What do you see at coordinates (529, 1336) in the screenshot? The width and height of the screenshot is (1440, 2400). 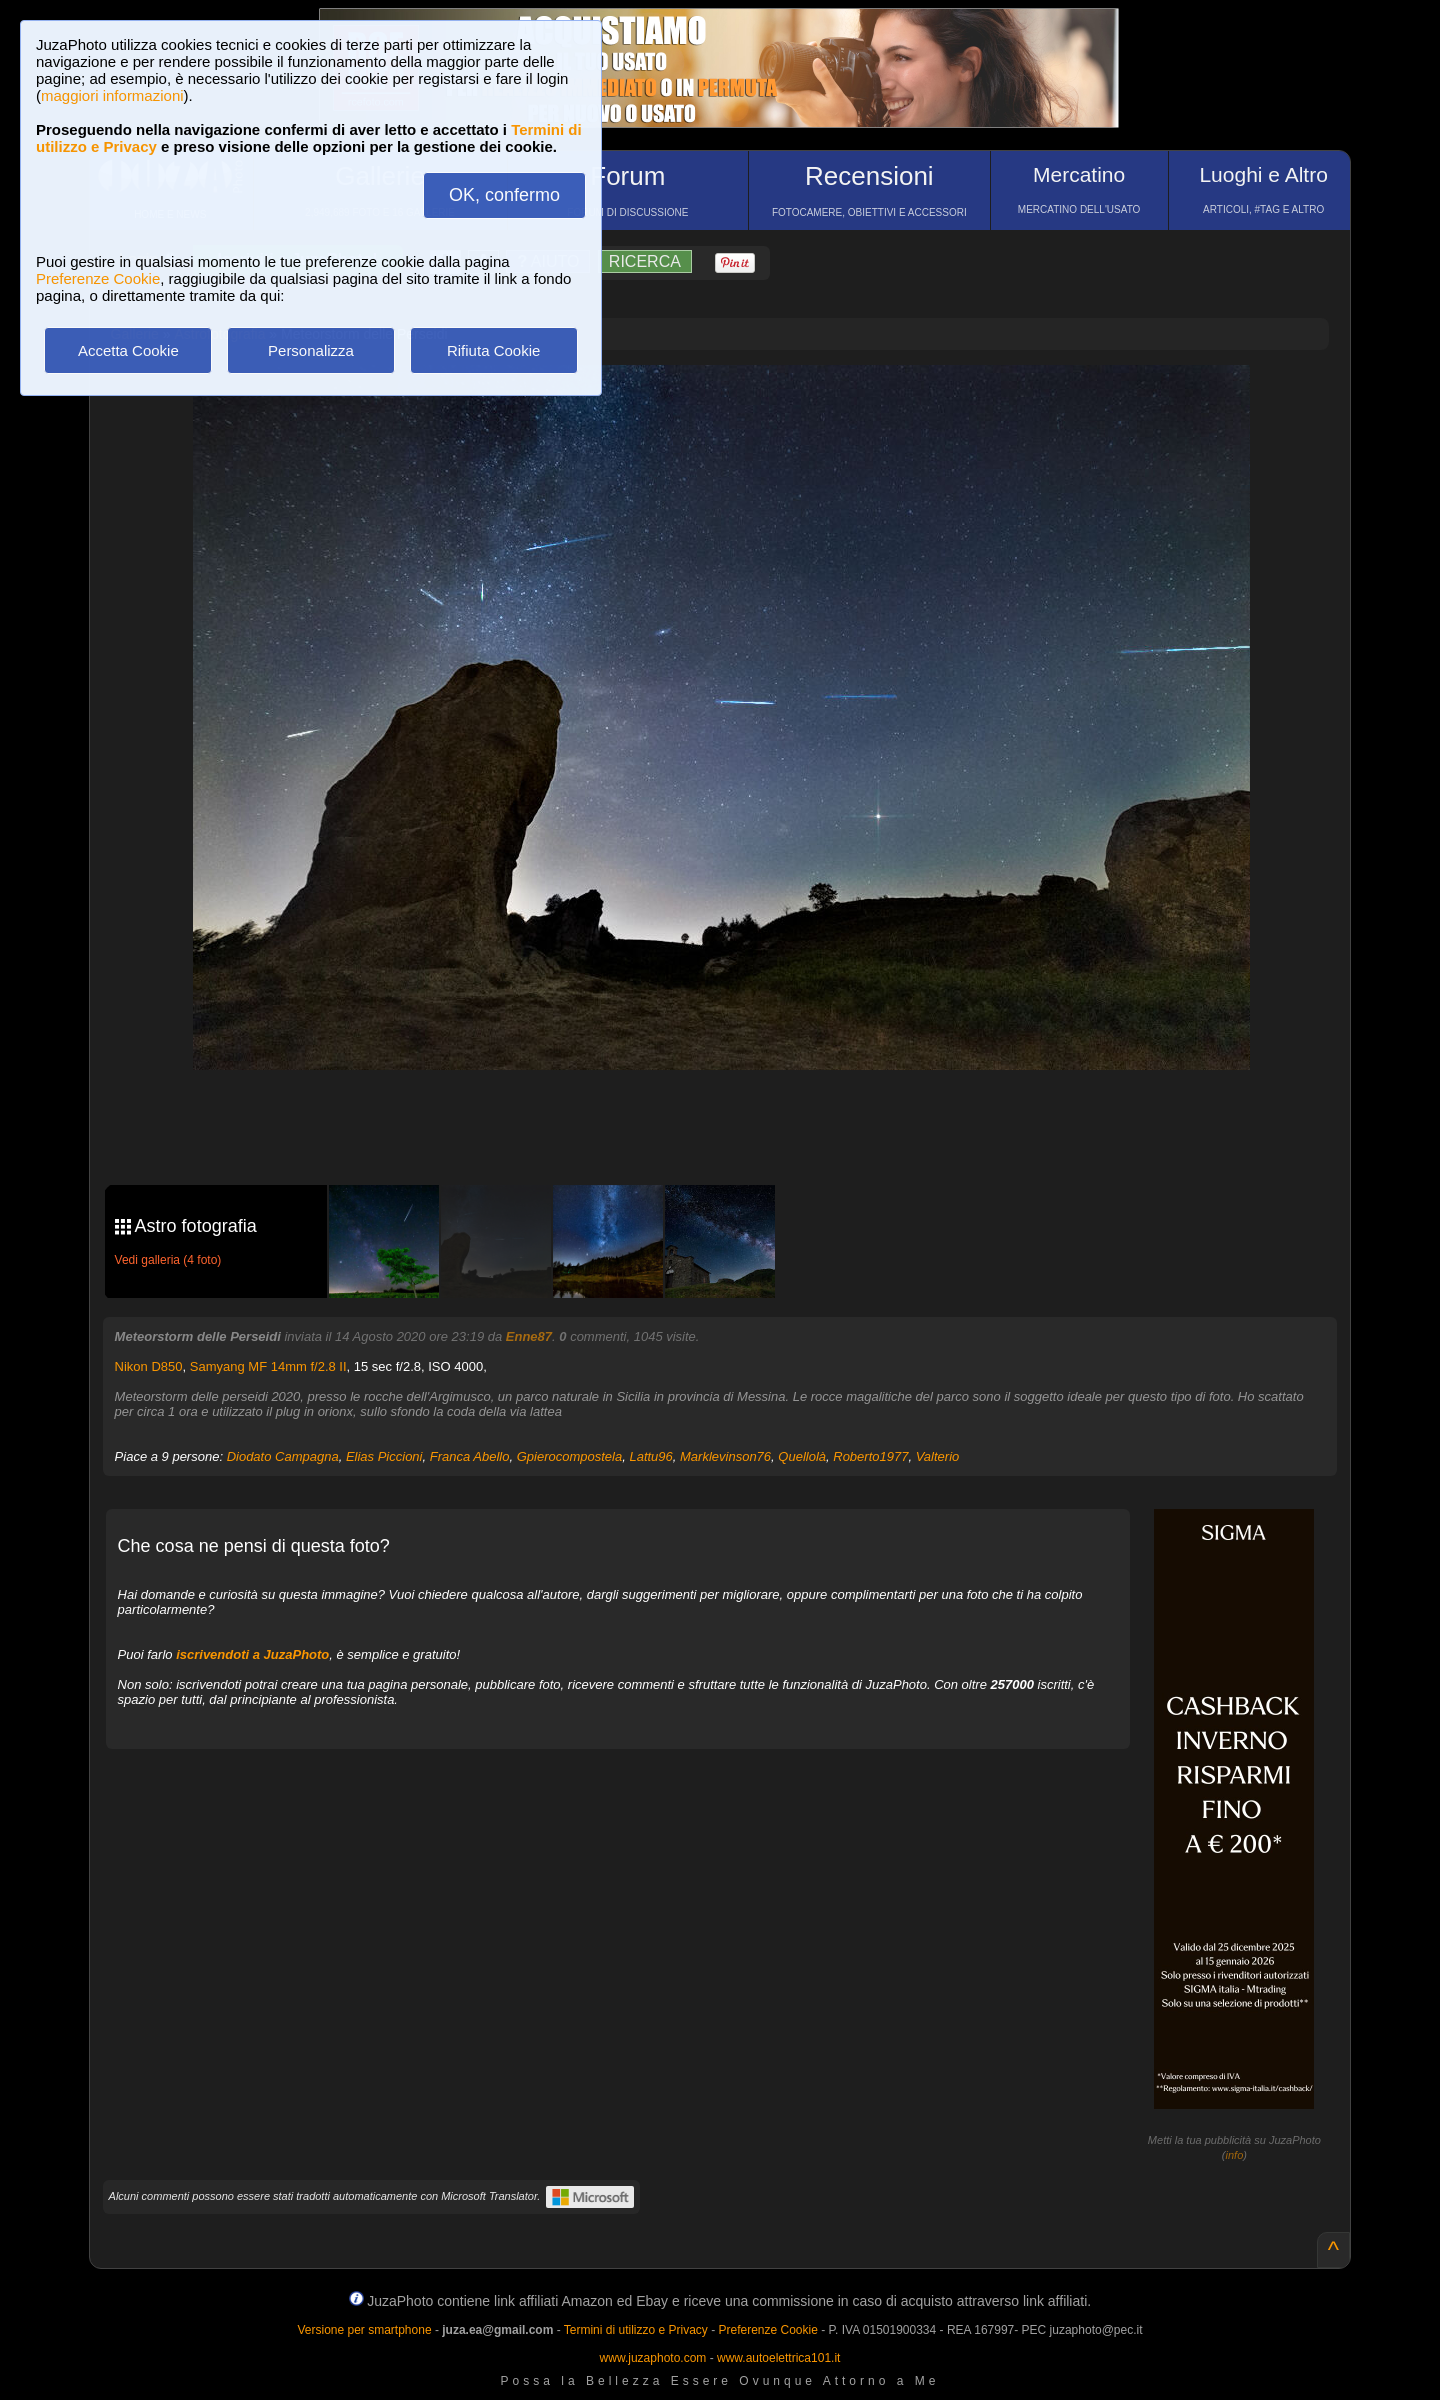 I see `Enne87` at bounding box center [529, 1336].